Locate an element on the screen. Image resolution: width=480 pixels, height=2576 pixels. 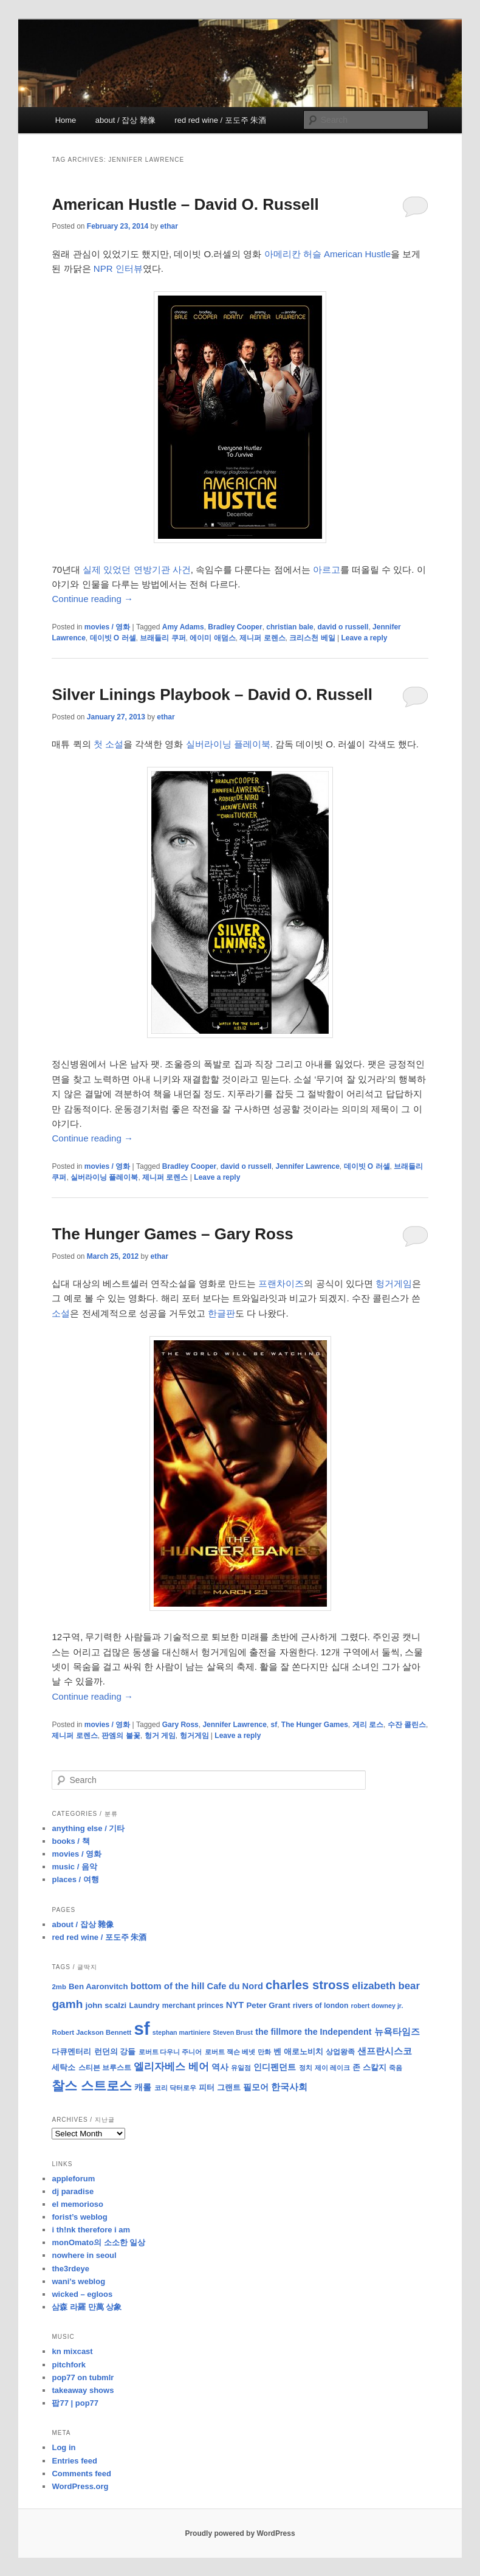
다큐멘터리 [다큐멘터리 (10 items)] is located at coordinates (71, 2052).